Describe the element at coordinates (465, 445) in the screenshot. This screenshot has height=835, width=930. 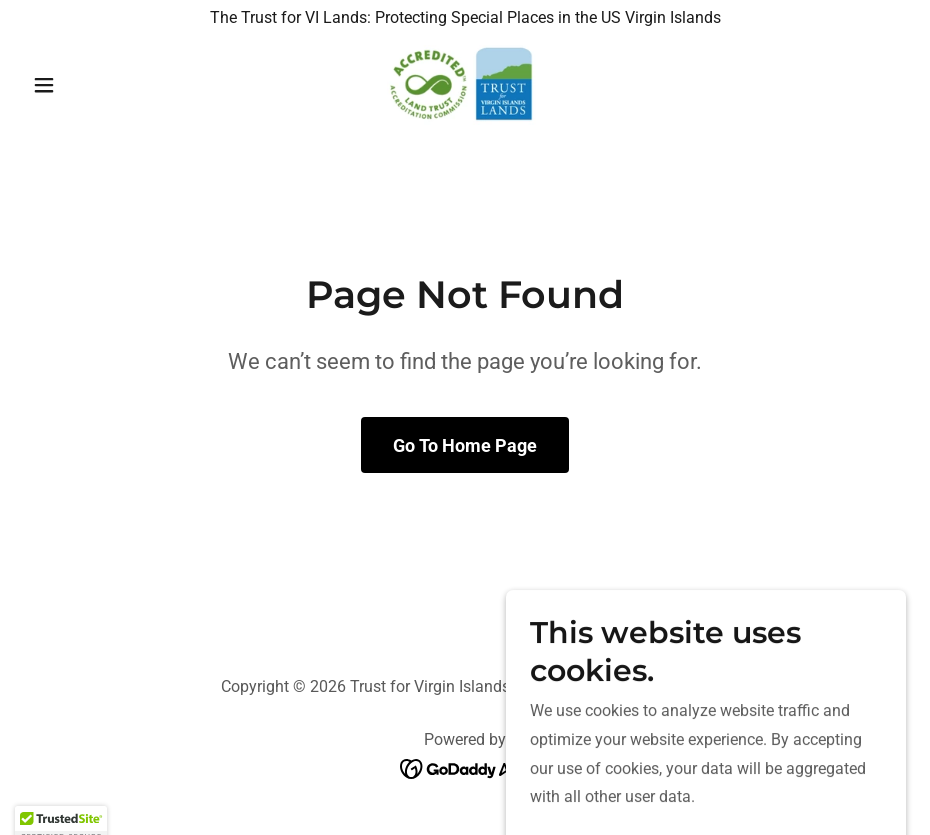
I see `Go To Home Page` at that location.